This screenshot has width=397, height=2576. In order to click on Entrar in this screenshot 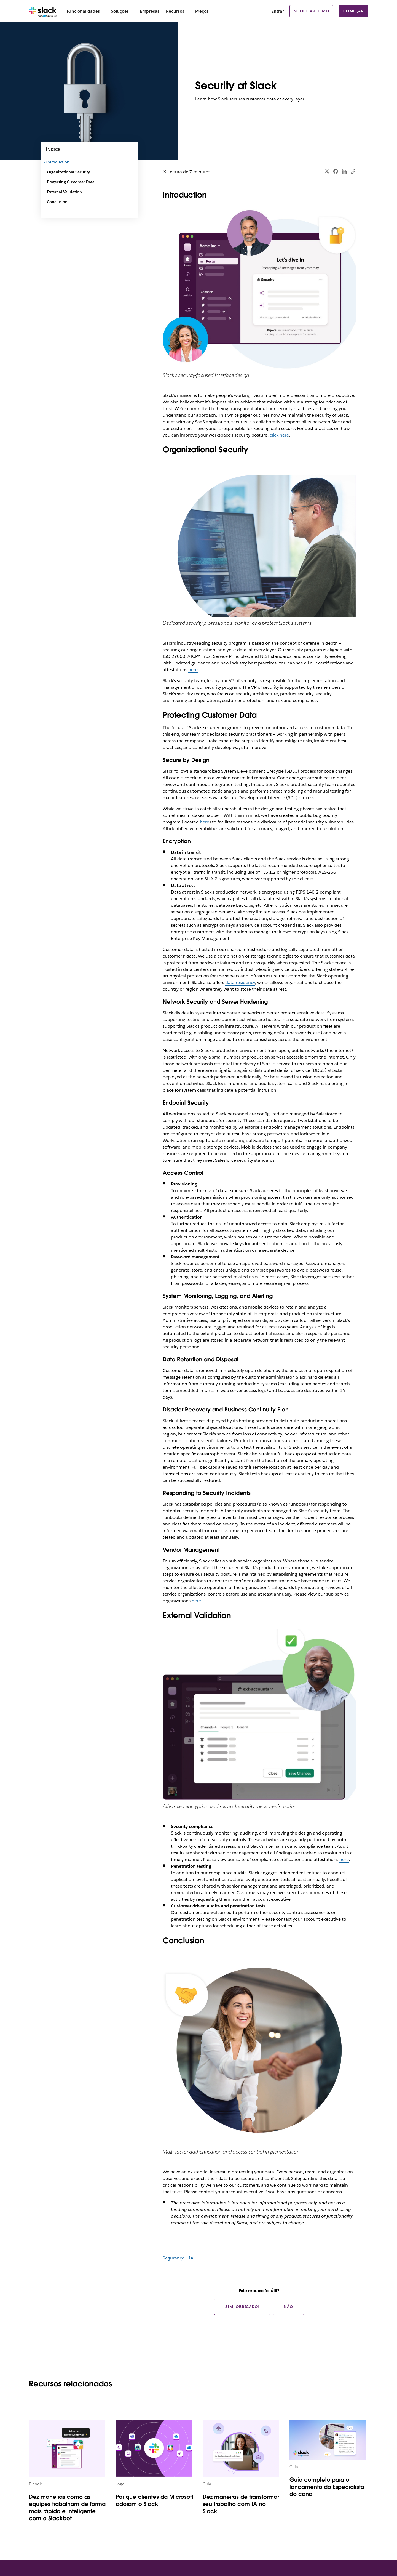, I will do `click(277, 11)`.